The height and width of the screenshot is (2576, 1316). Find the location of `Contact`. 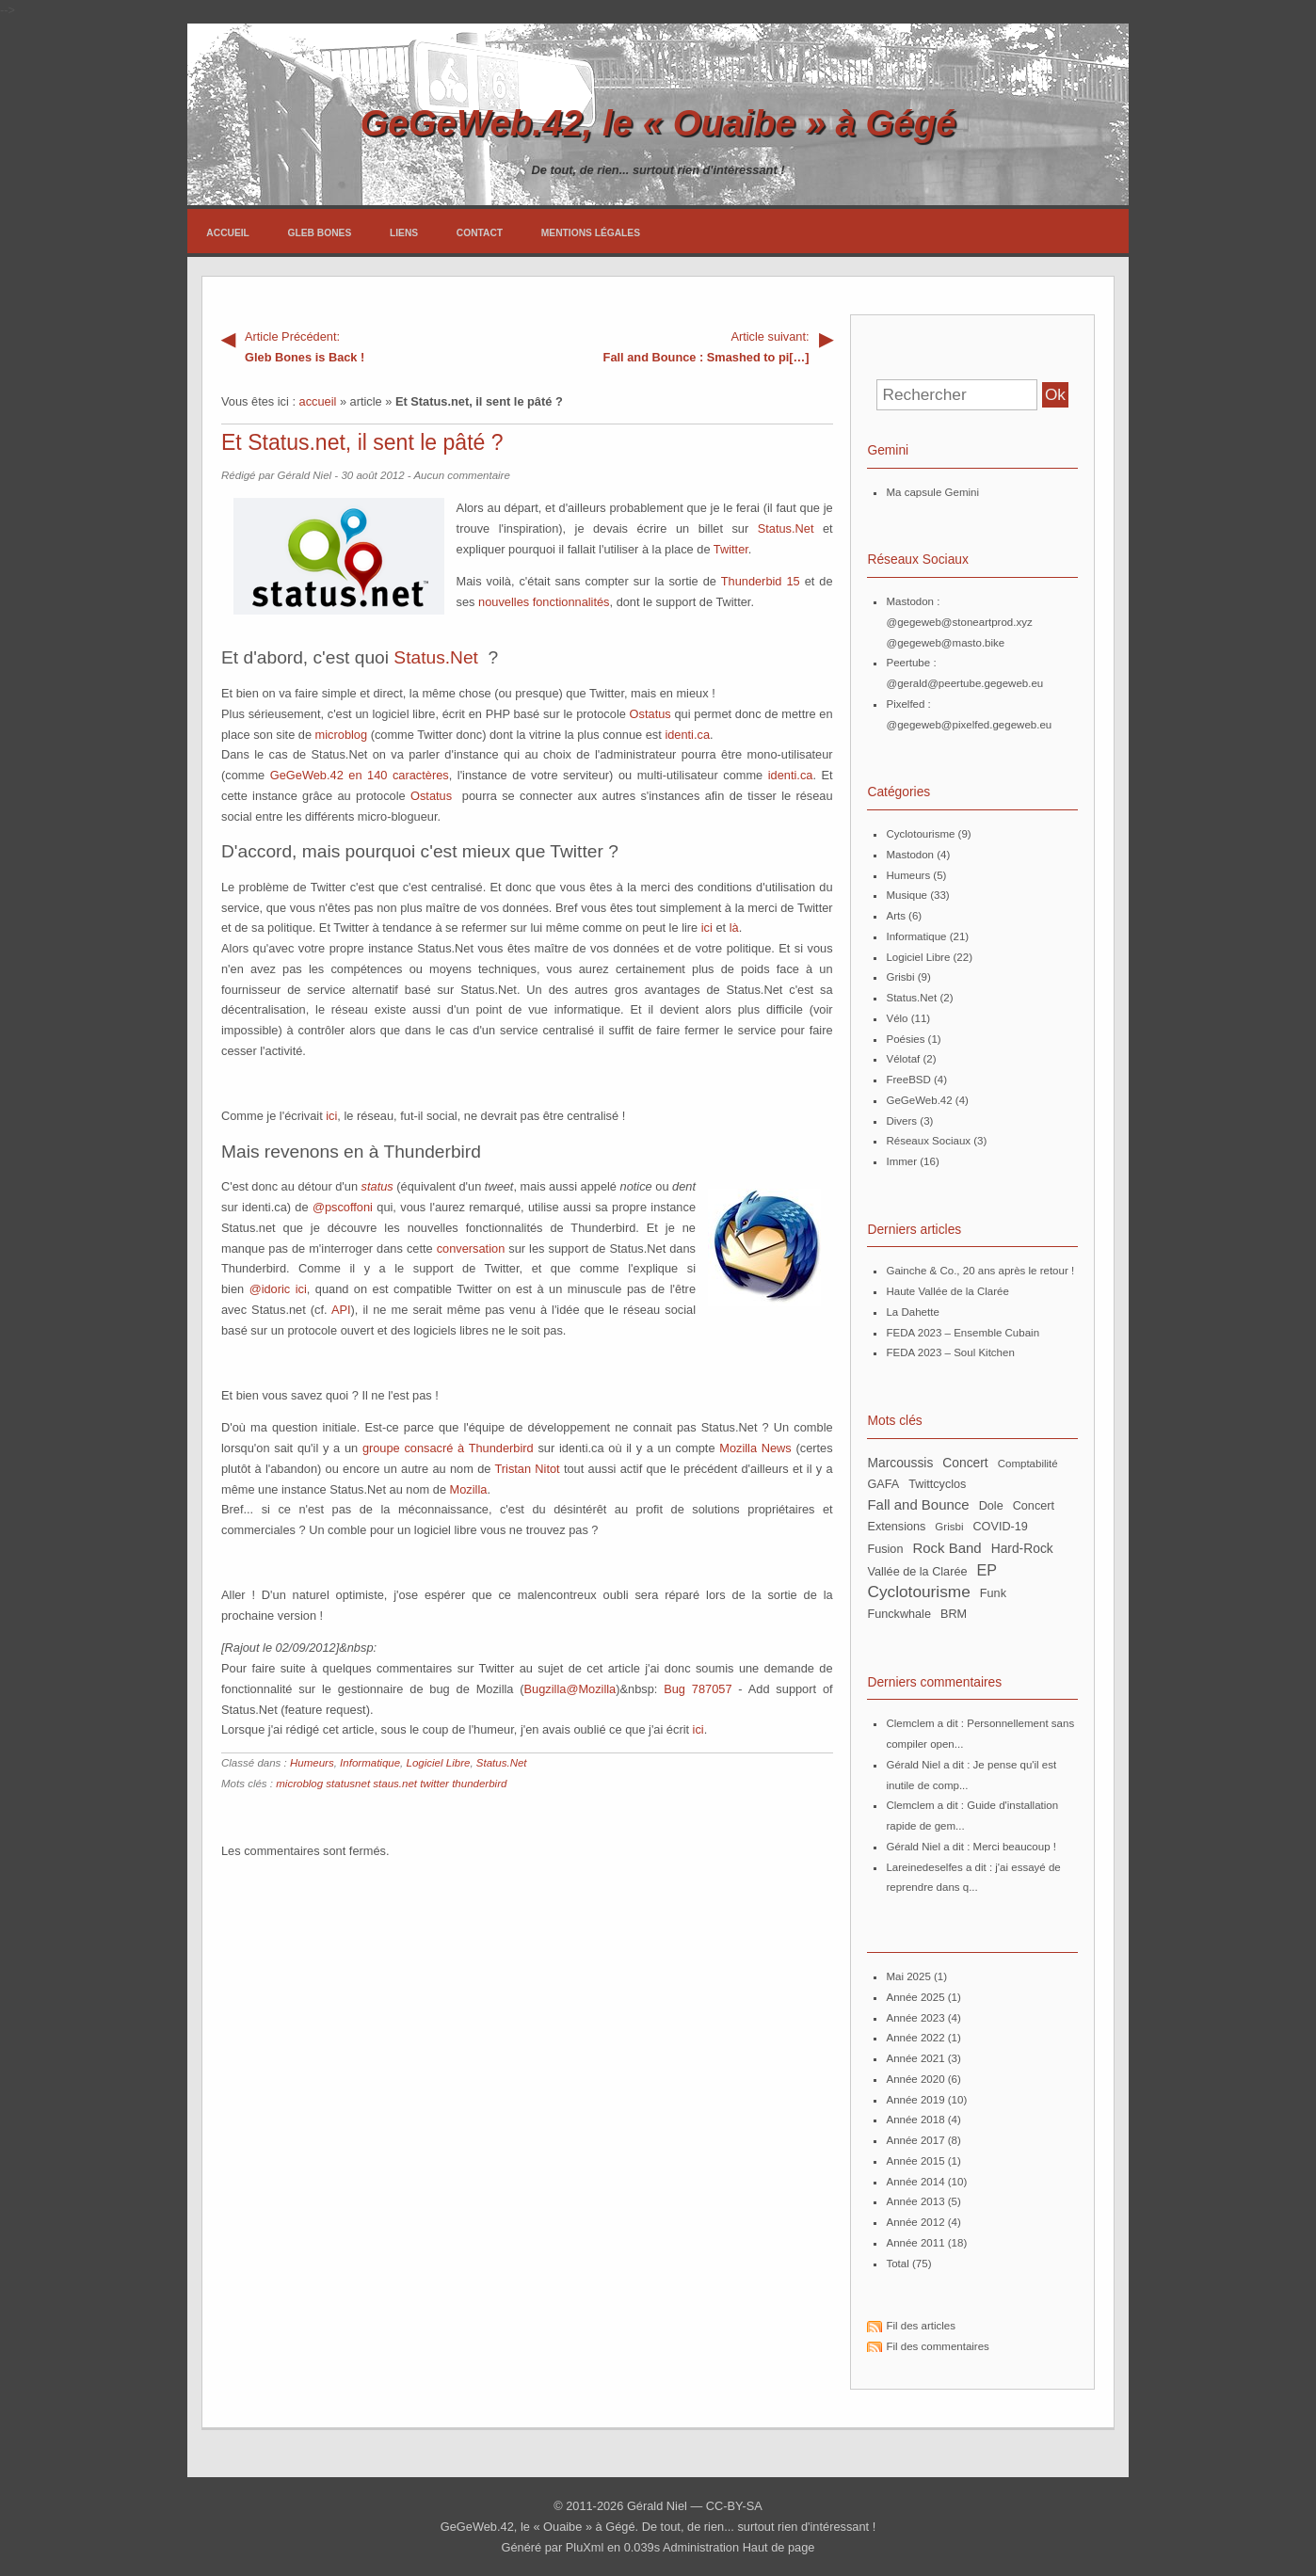

Contact is located at coordinates (480, 233).